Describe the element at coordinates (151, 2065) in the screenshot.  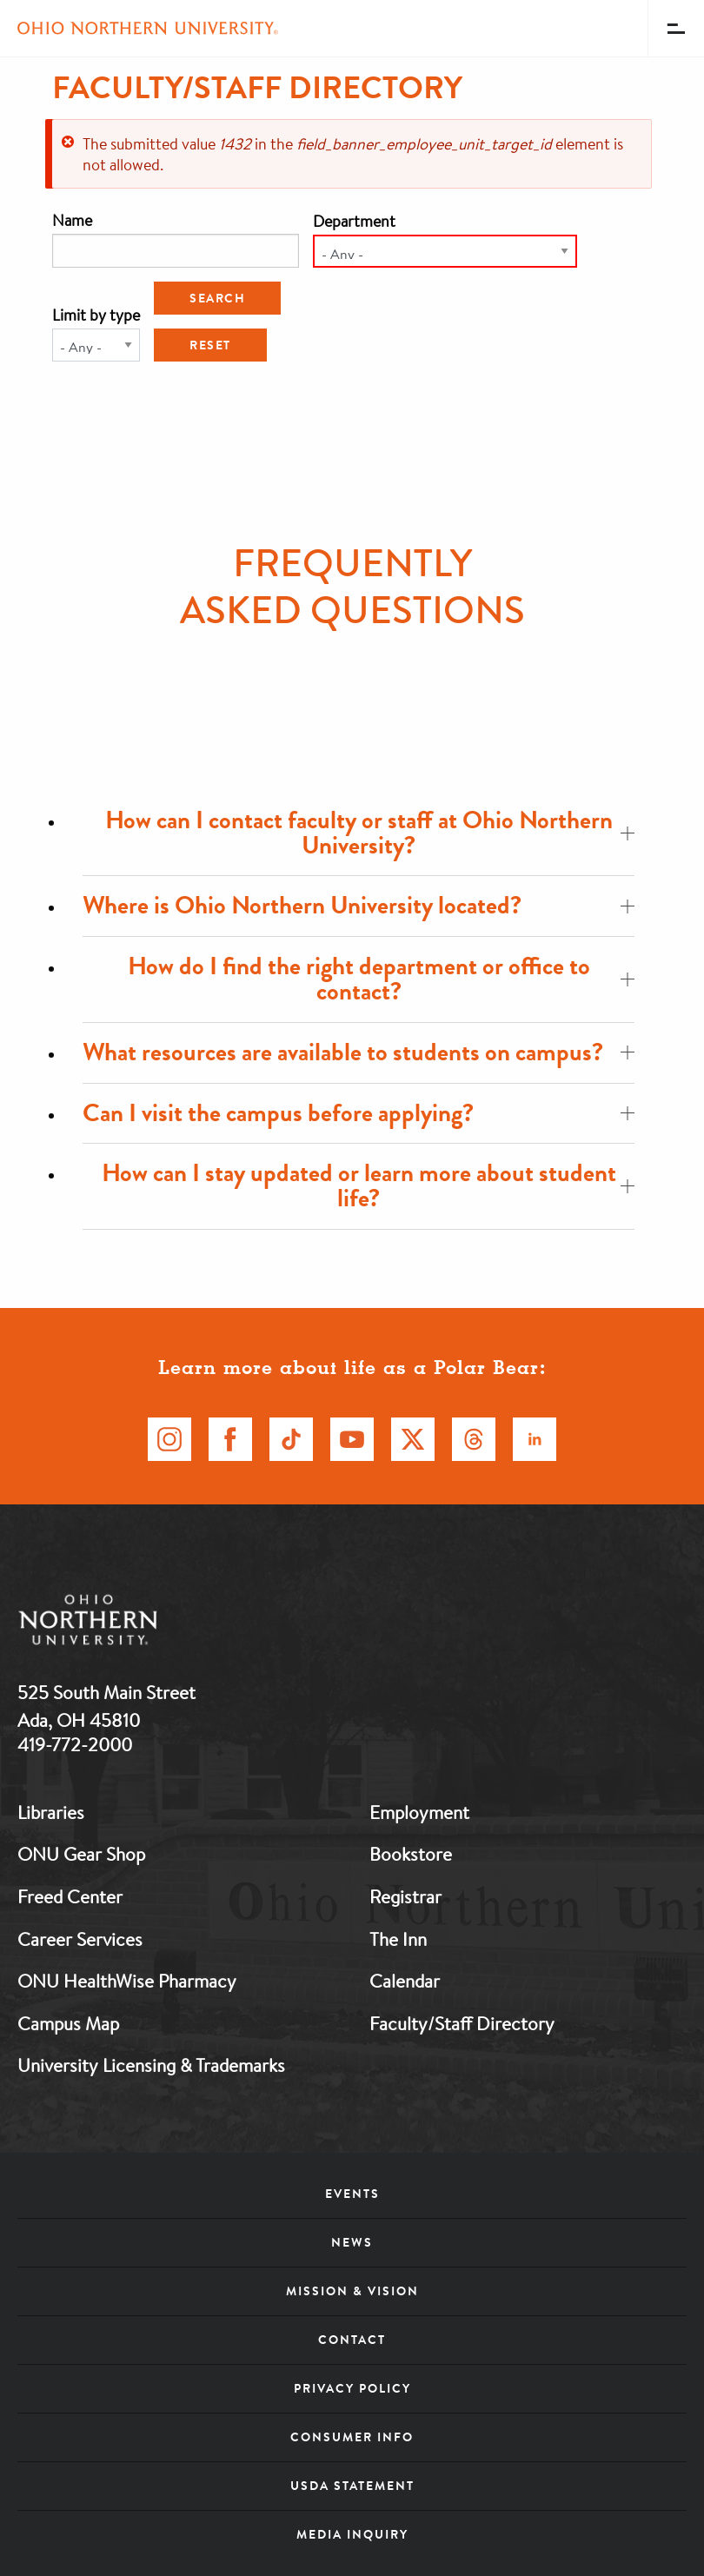
I see `University Licensing & Trademarks` at that location.